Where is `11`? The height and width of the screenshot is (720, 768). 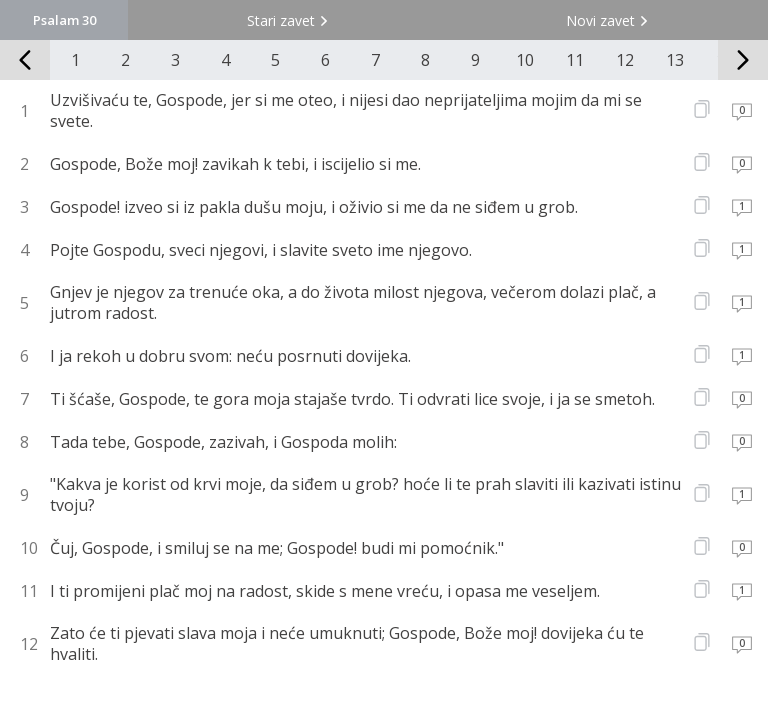
11 is located at coordinates (575, 60).